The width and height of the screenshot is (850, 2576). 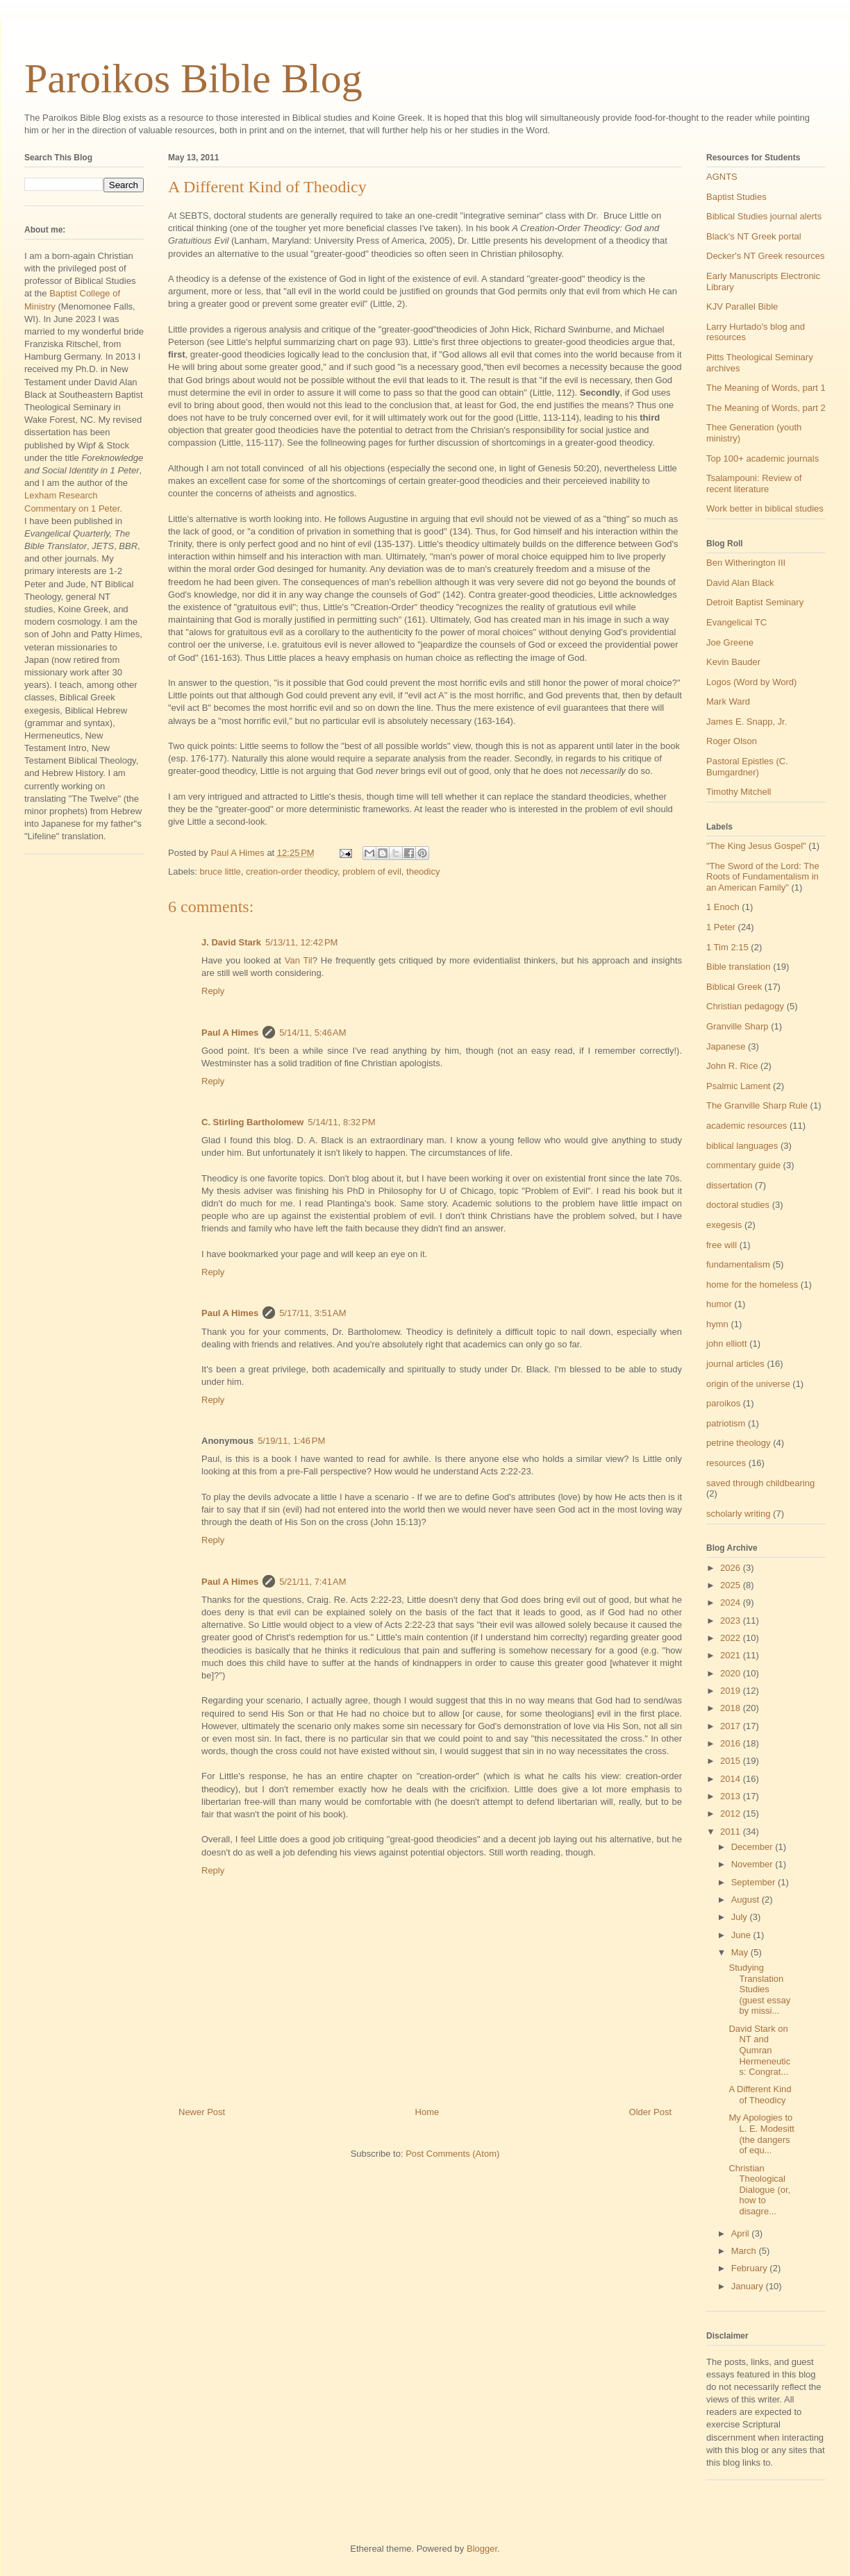 I want to click on Decker's NT Greek resources, so click(x=765, y=256).